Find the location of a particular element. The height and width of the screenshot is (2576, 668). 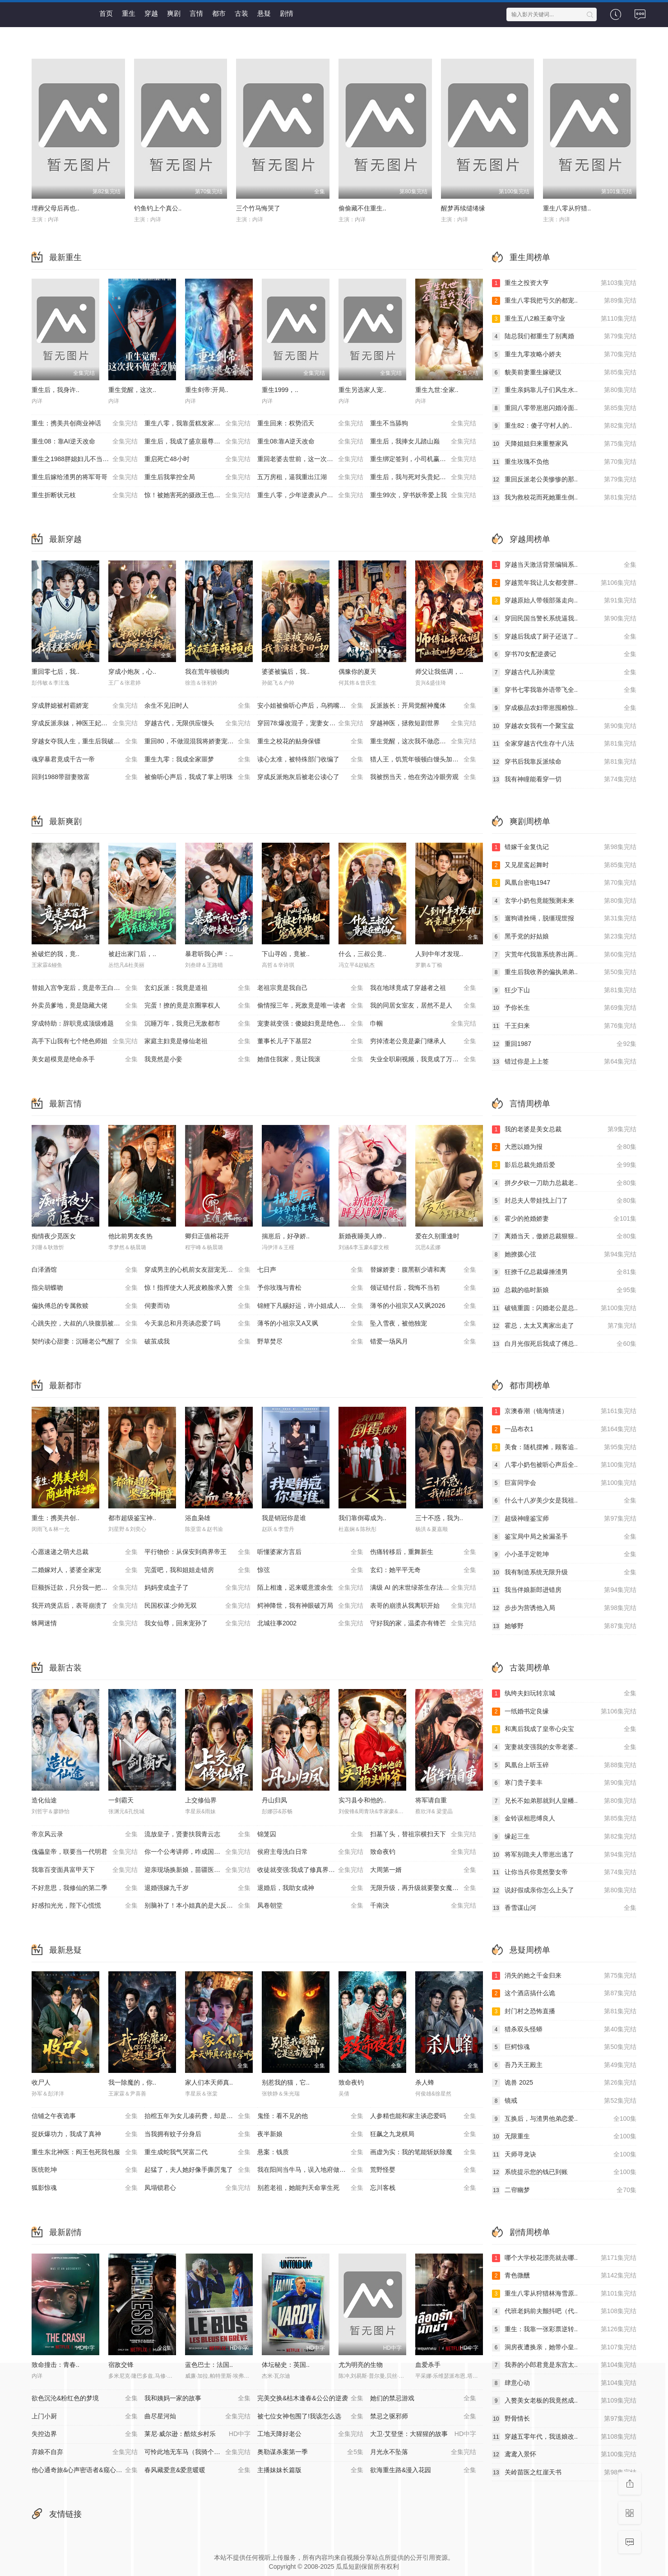

重生觉醒，这次.. is located at coordinates (132, 389).